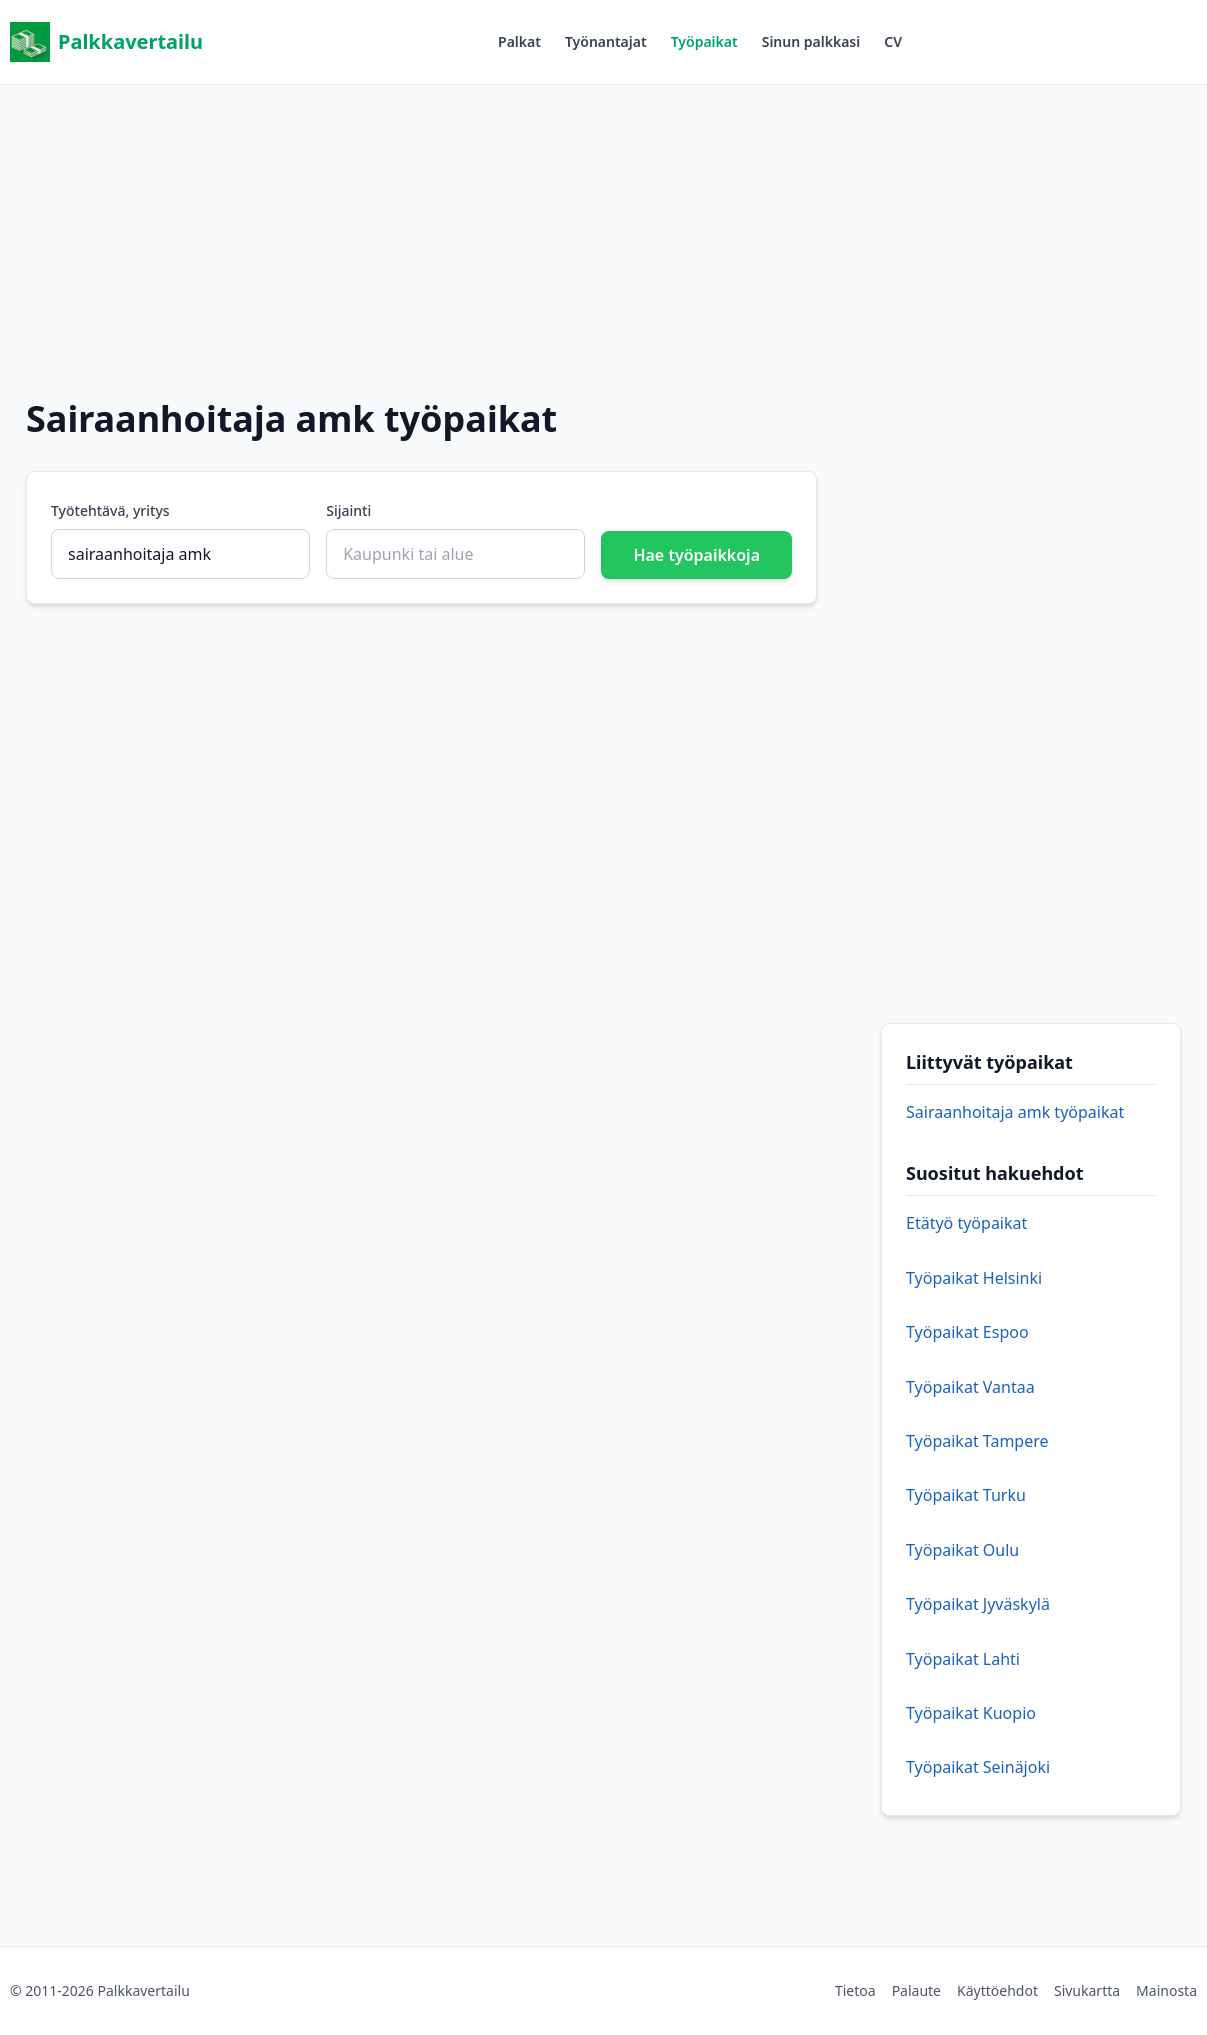  Describe the element at coordinates (967, 1332) in the screenshot. I see `Työpaikat Espoo` at that location.